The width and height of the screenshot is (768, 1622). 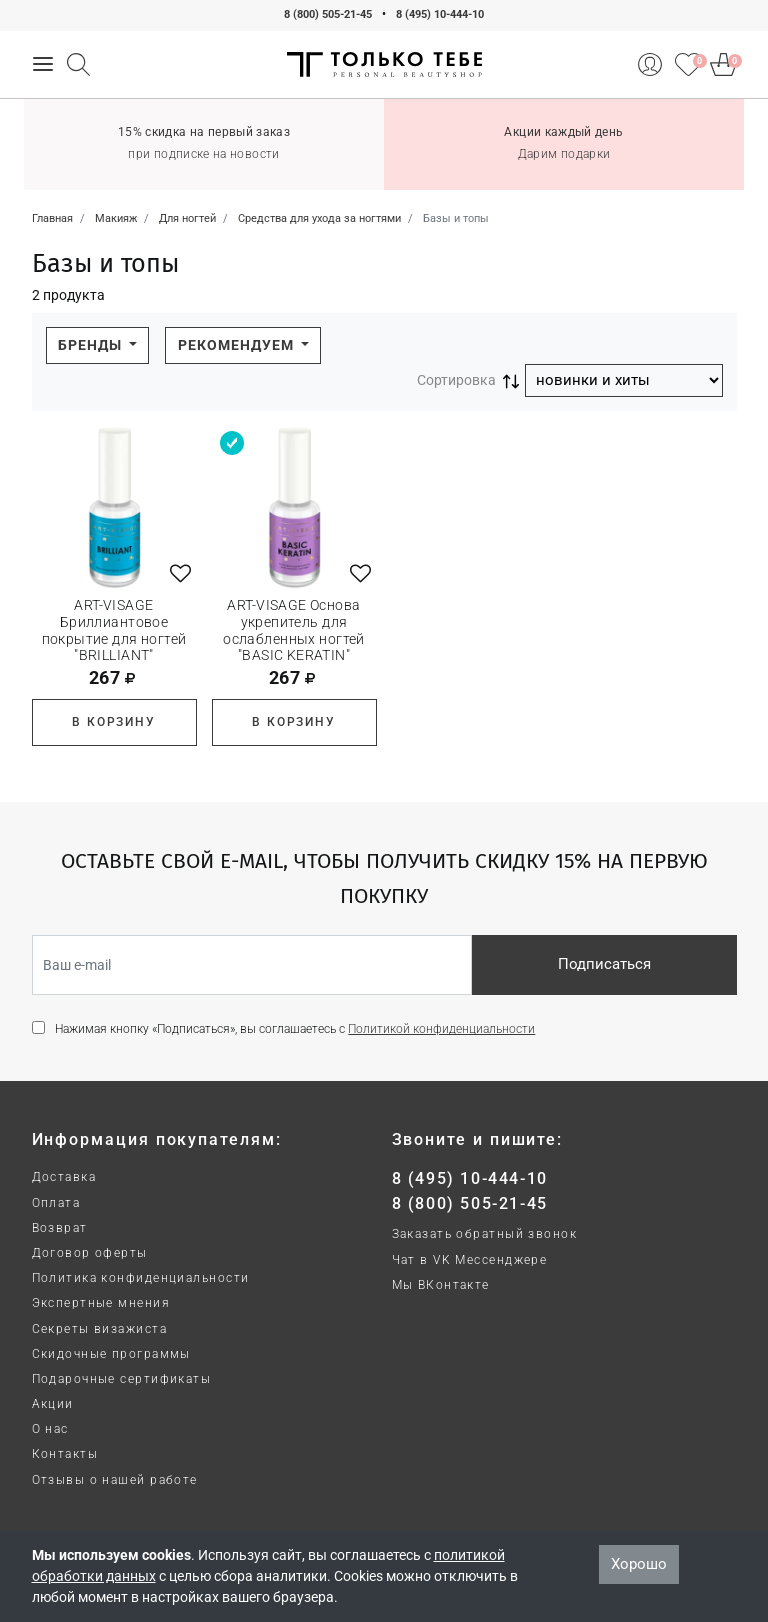 I want to click on Мы ВКонтакте, so click(x=441, y=1285).